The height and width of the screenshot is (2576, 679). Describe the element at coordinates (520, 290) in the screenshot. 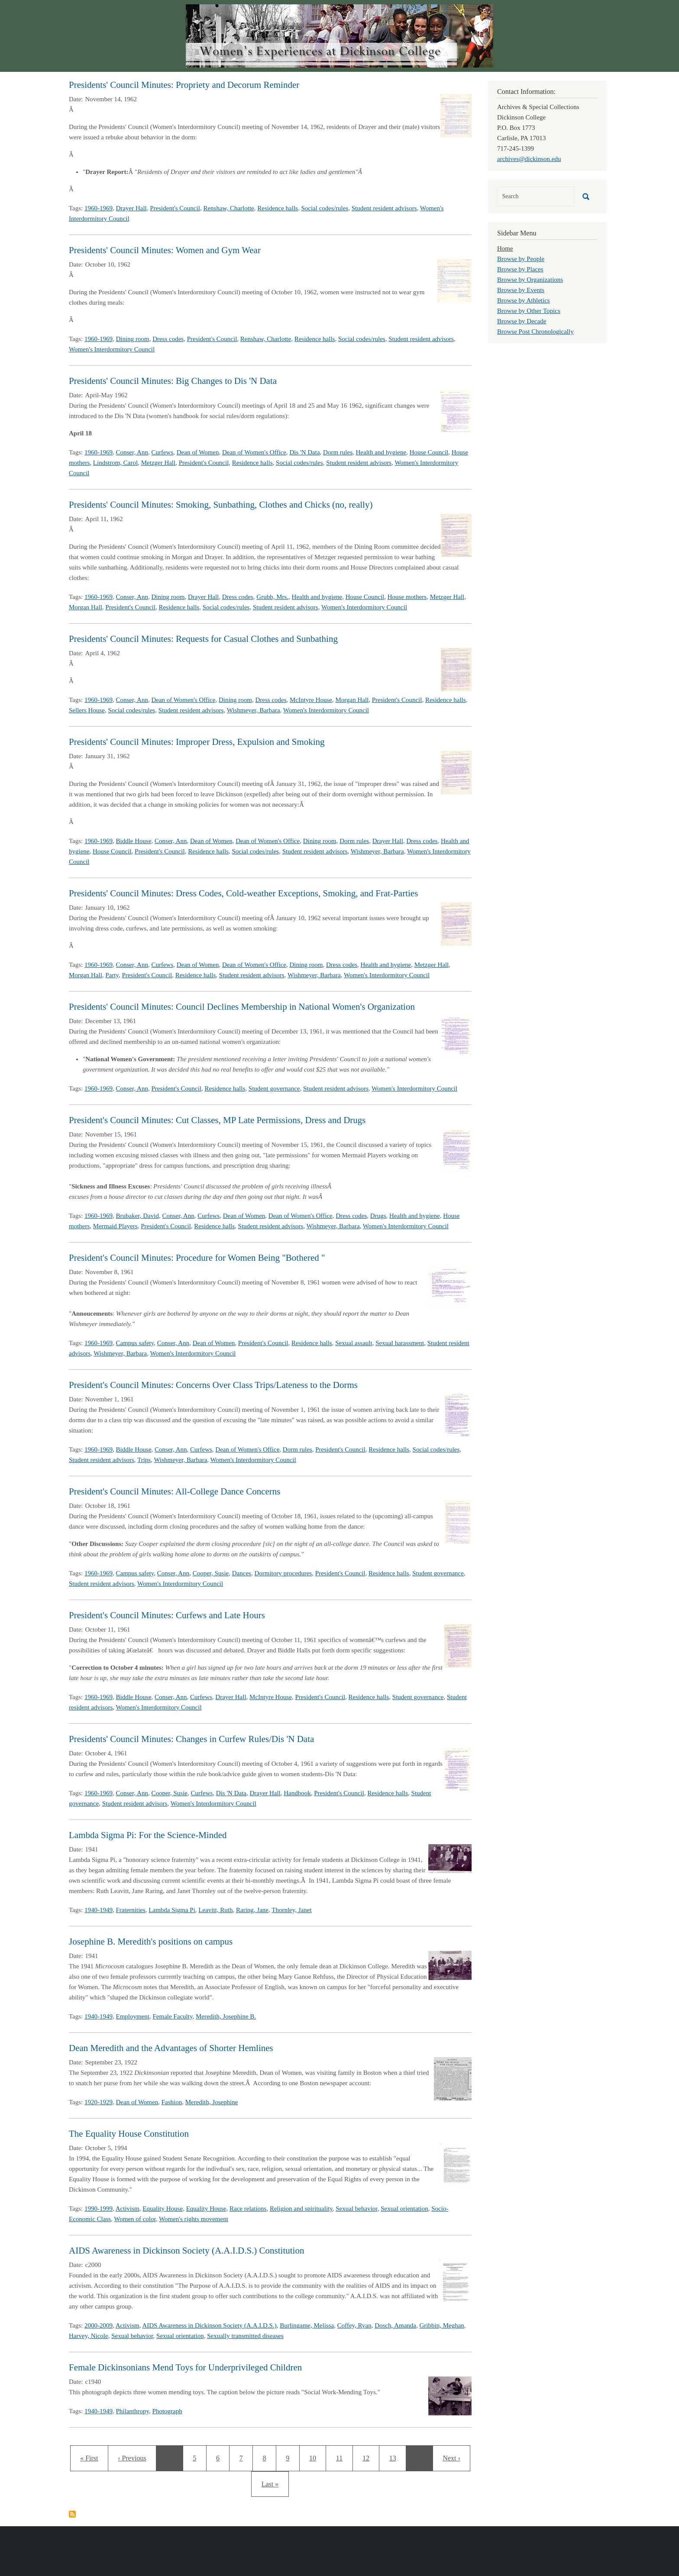

I see `Browse by Events` at that location.